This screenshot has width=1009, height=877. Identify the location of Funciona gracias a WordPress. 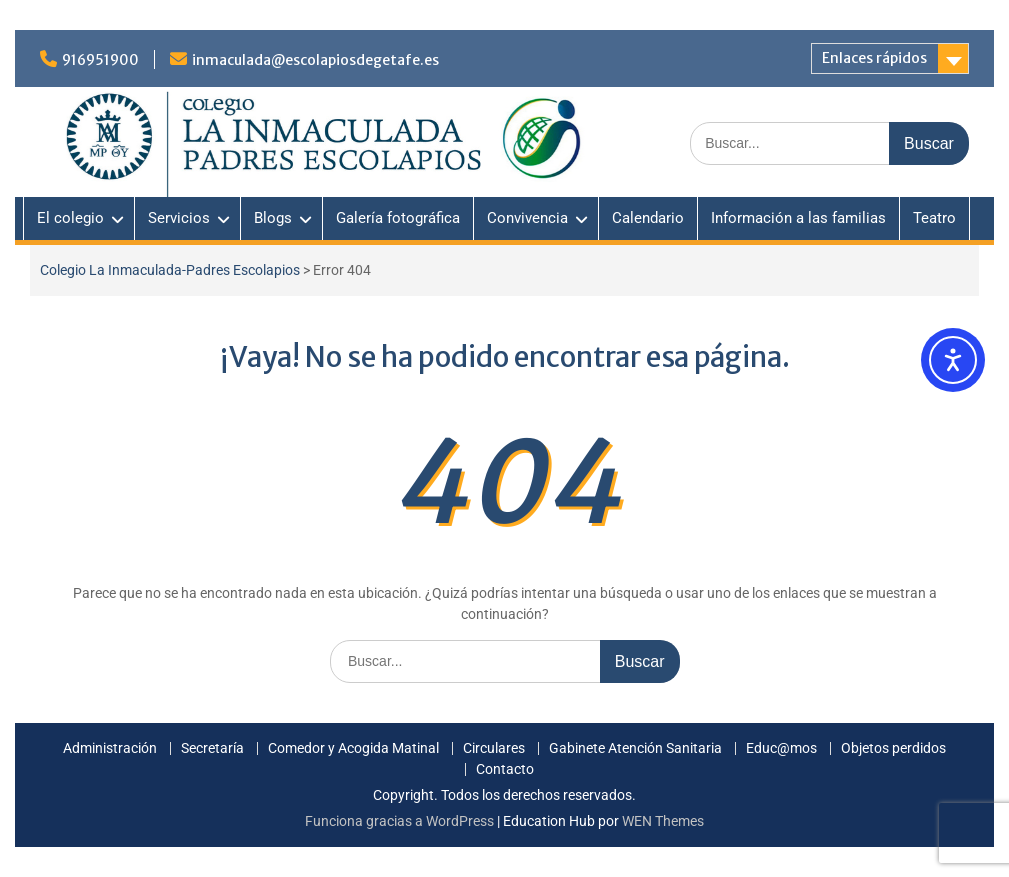
(399, 821).